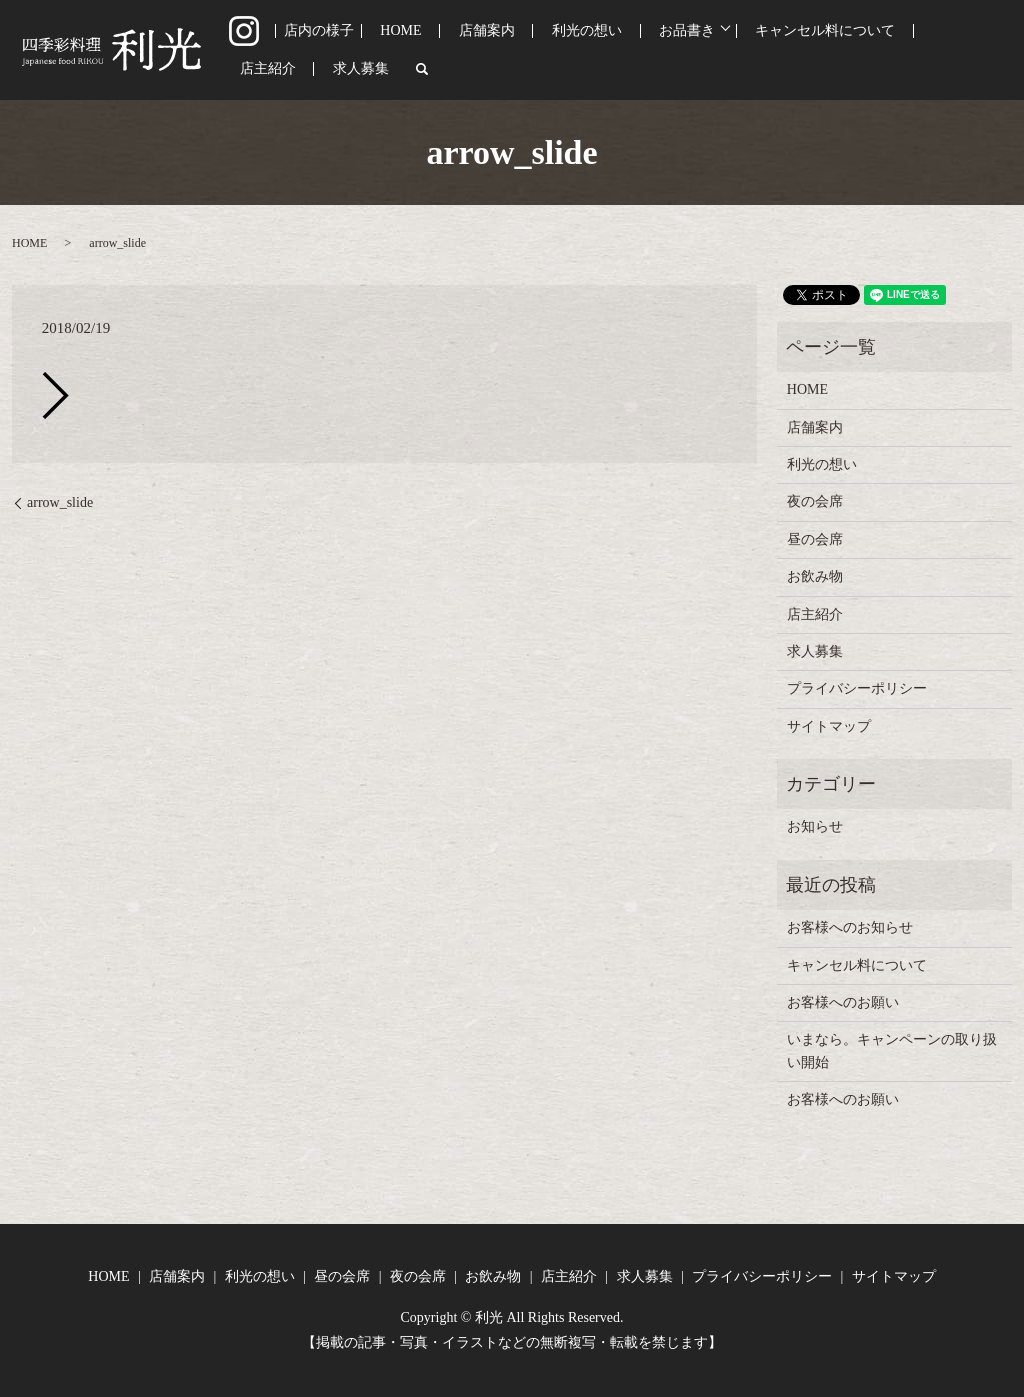  Describe the element at coordinates (60, 502) in the screenshot. I see `arrow_slide` at that location.